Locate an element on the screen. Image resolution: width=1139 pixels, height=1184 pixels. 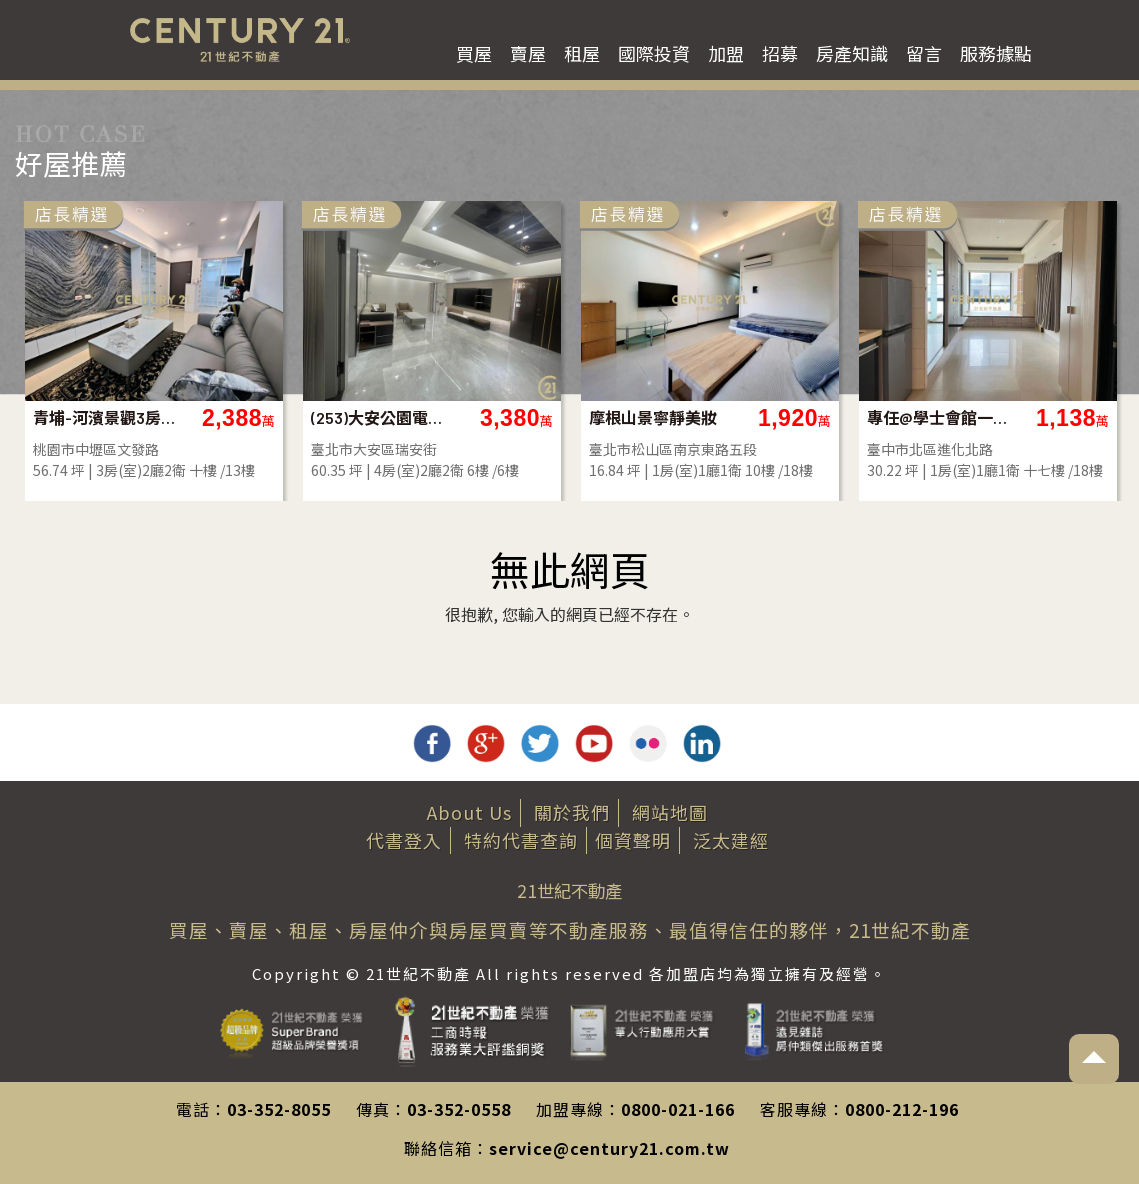
青埔-河濱景觀3房雙車 is located at coordinates (105, 417).